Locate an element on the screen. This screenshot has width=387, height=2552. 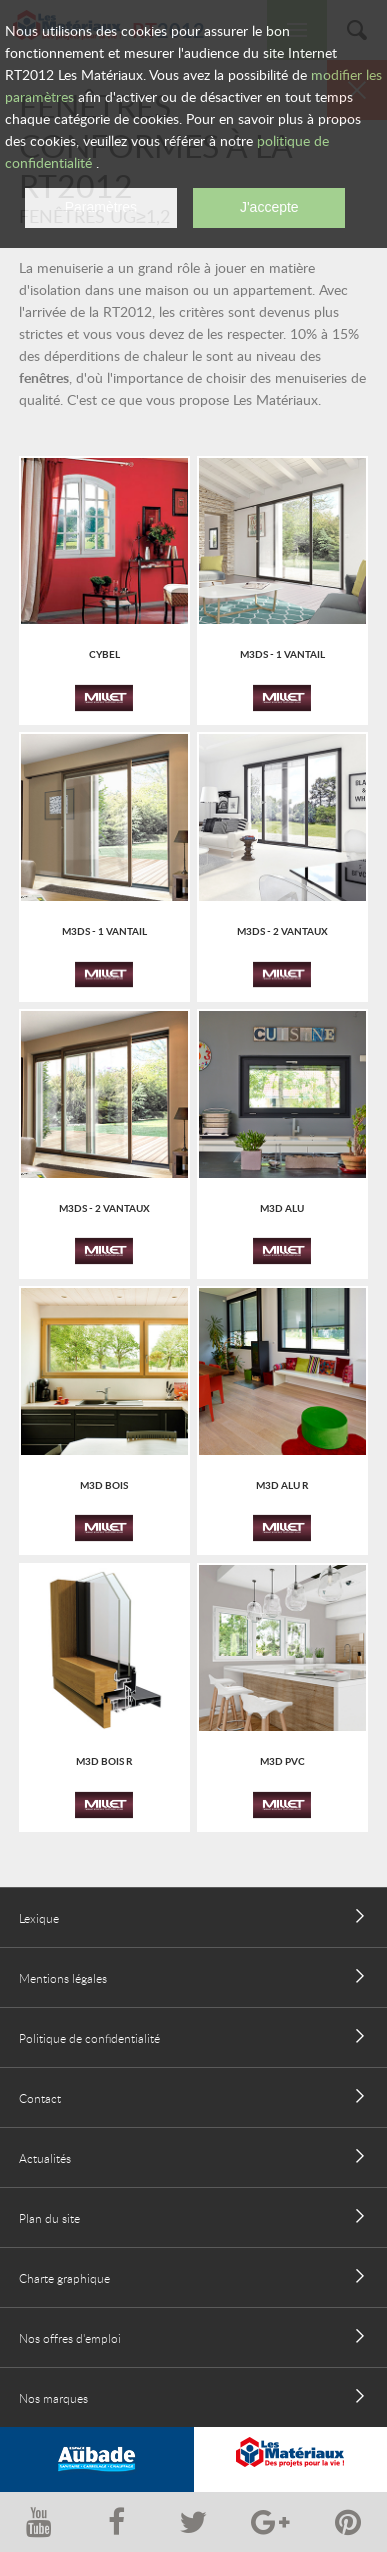
Actualités is located at coordinates (45, 2158).